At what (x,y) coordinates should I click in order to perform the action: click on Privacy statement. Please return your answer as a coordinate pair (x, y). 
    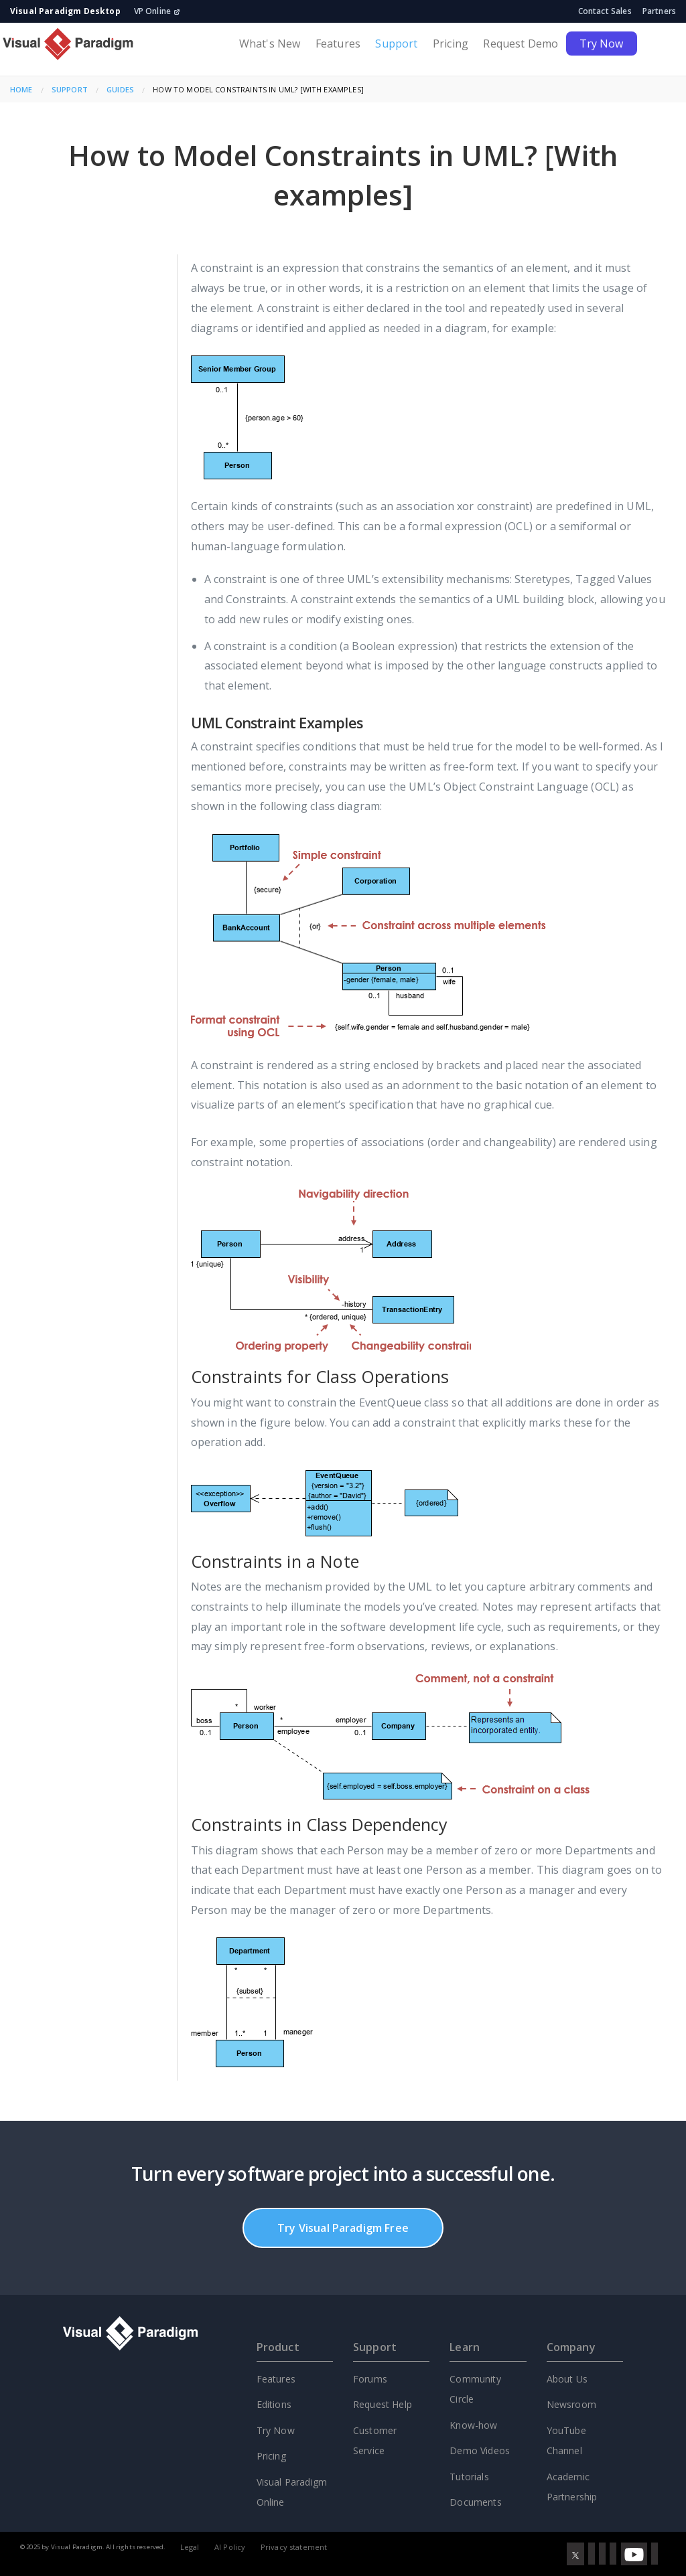
    Looking at the image, I should click on (294, 2547).